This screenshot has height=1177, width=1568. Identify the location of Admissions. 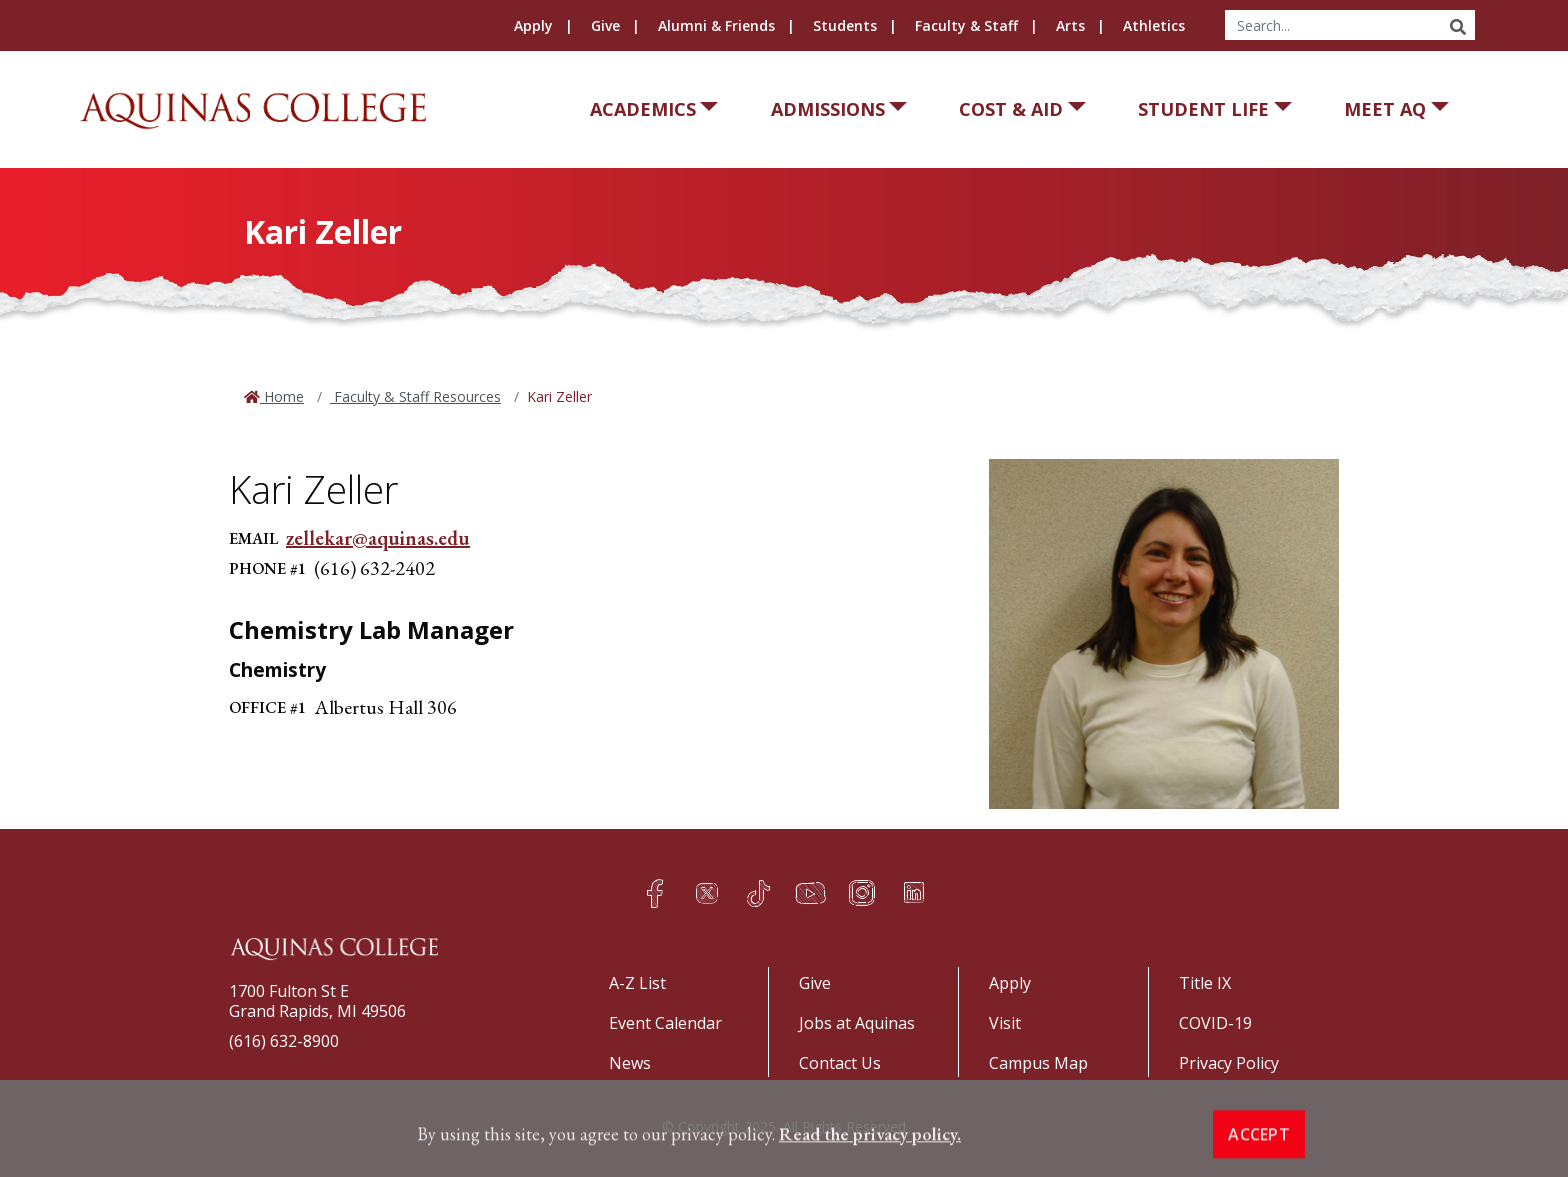
(828, 109).